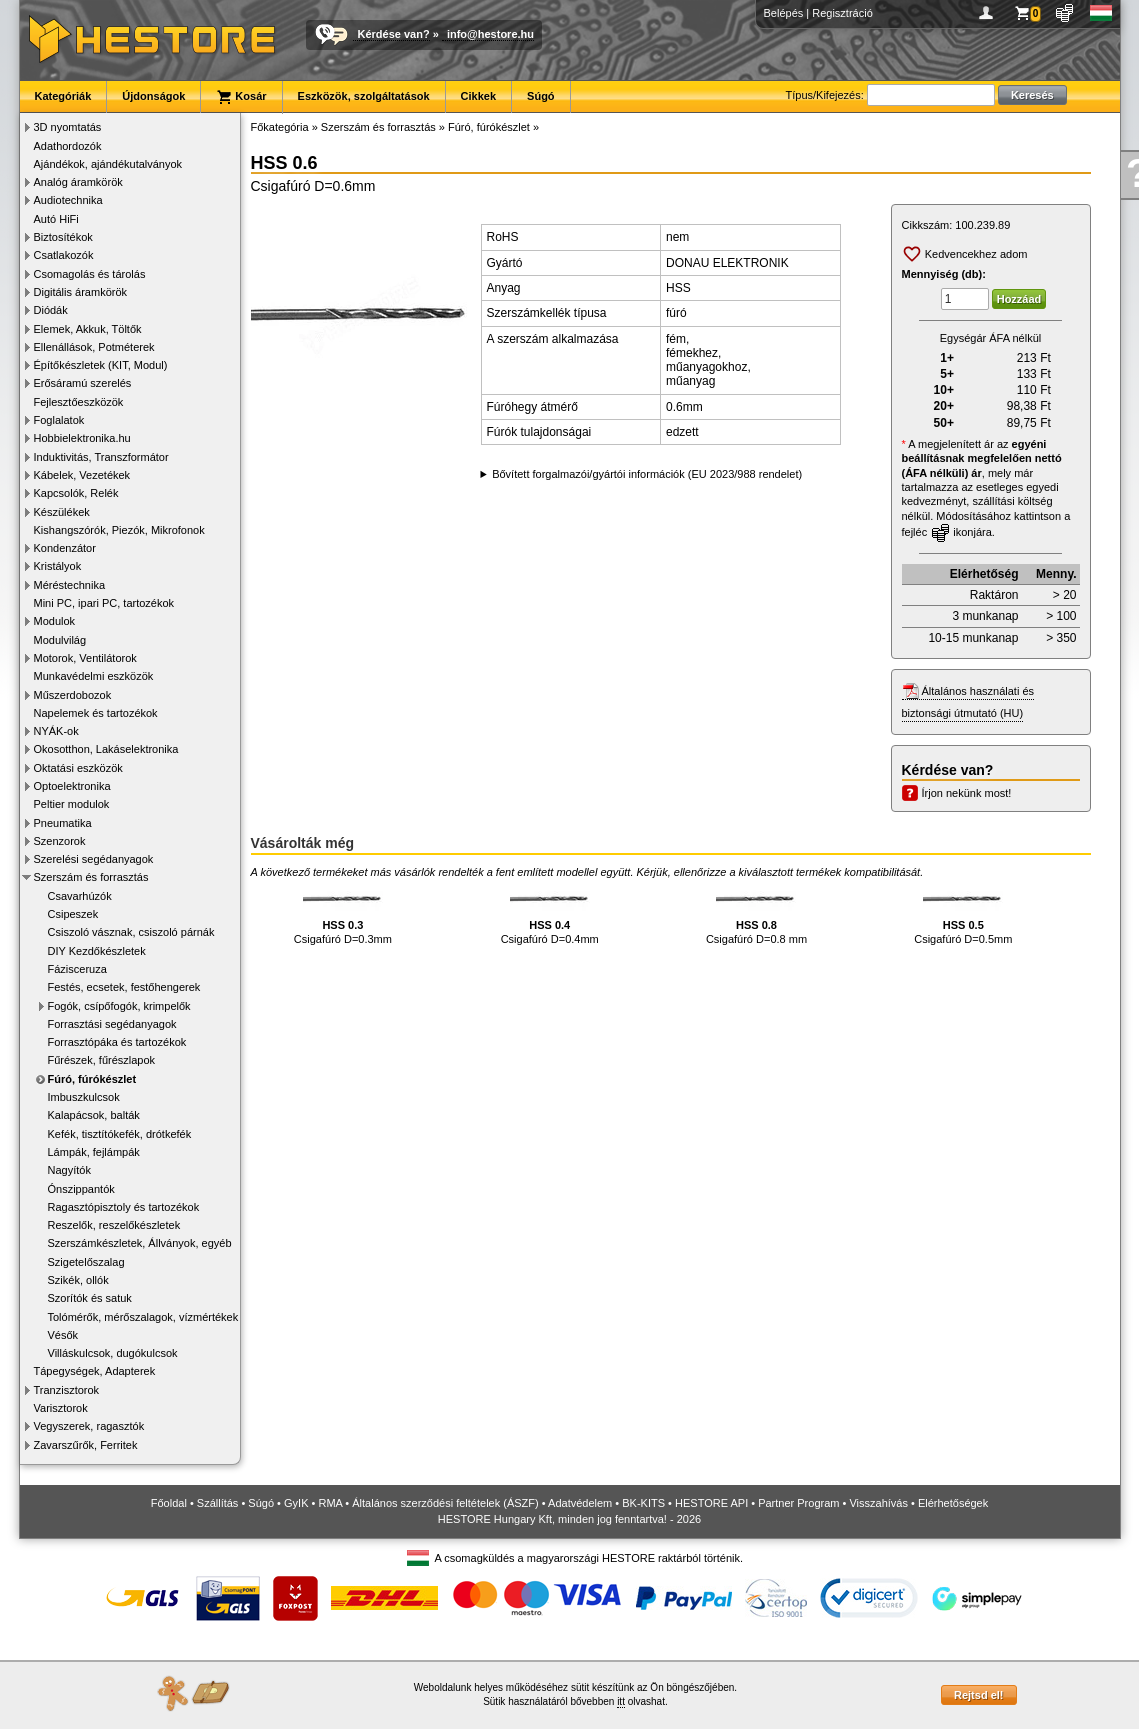 The width and height of the screenshot is (1139, 1729). Describe the element at coordinates (81, 1189) in the screenshot. I see `Ónszippantók` at that location.